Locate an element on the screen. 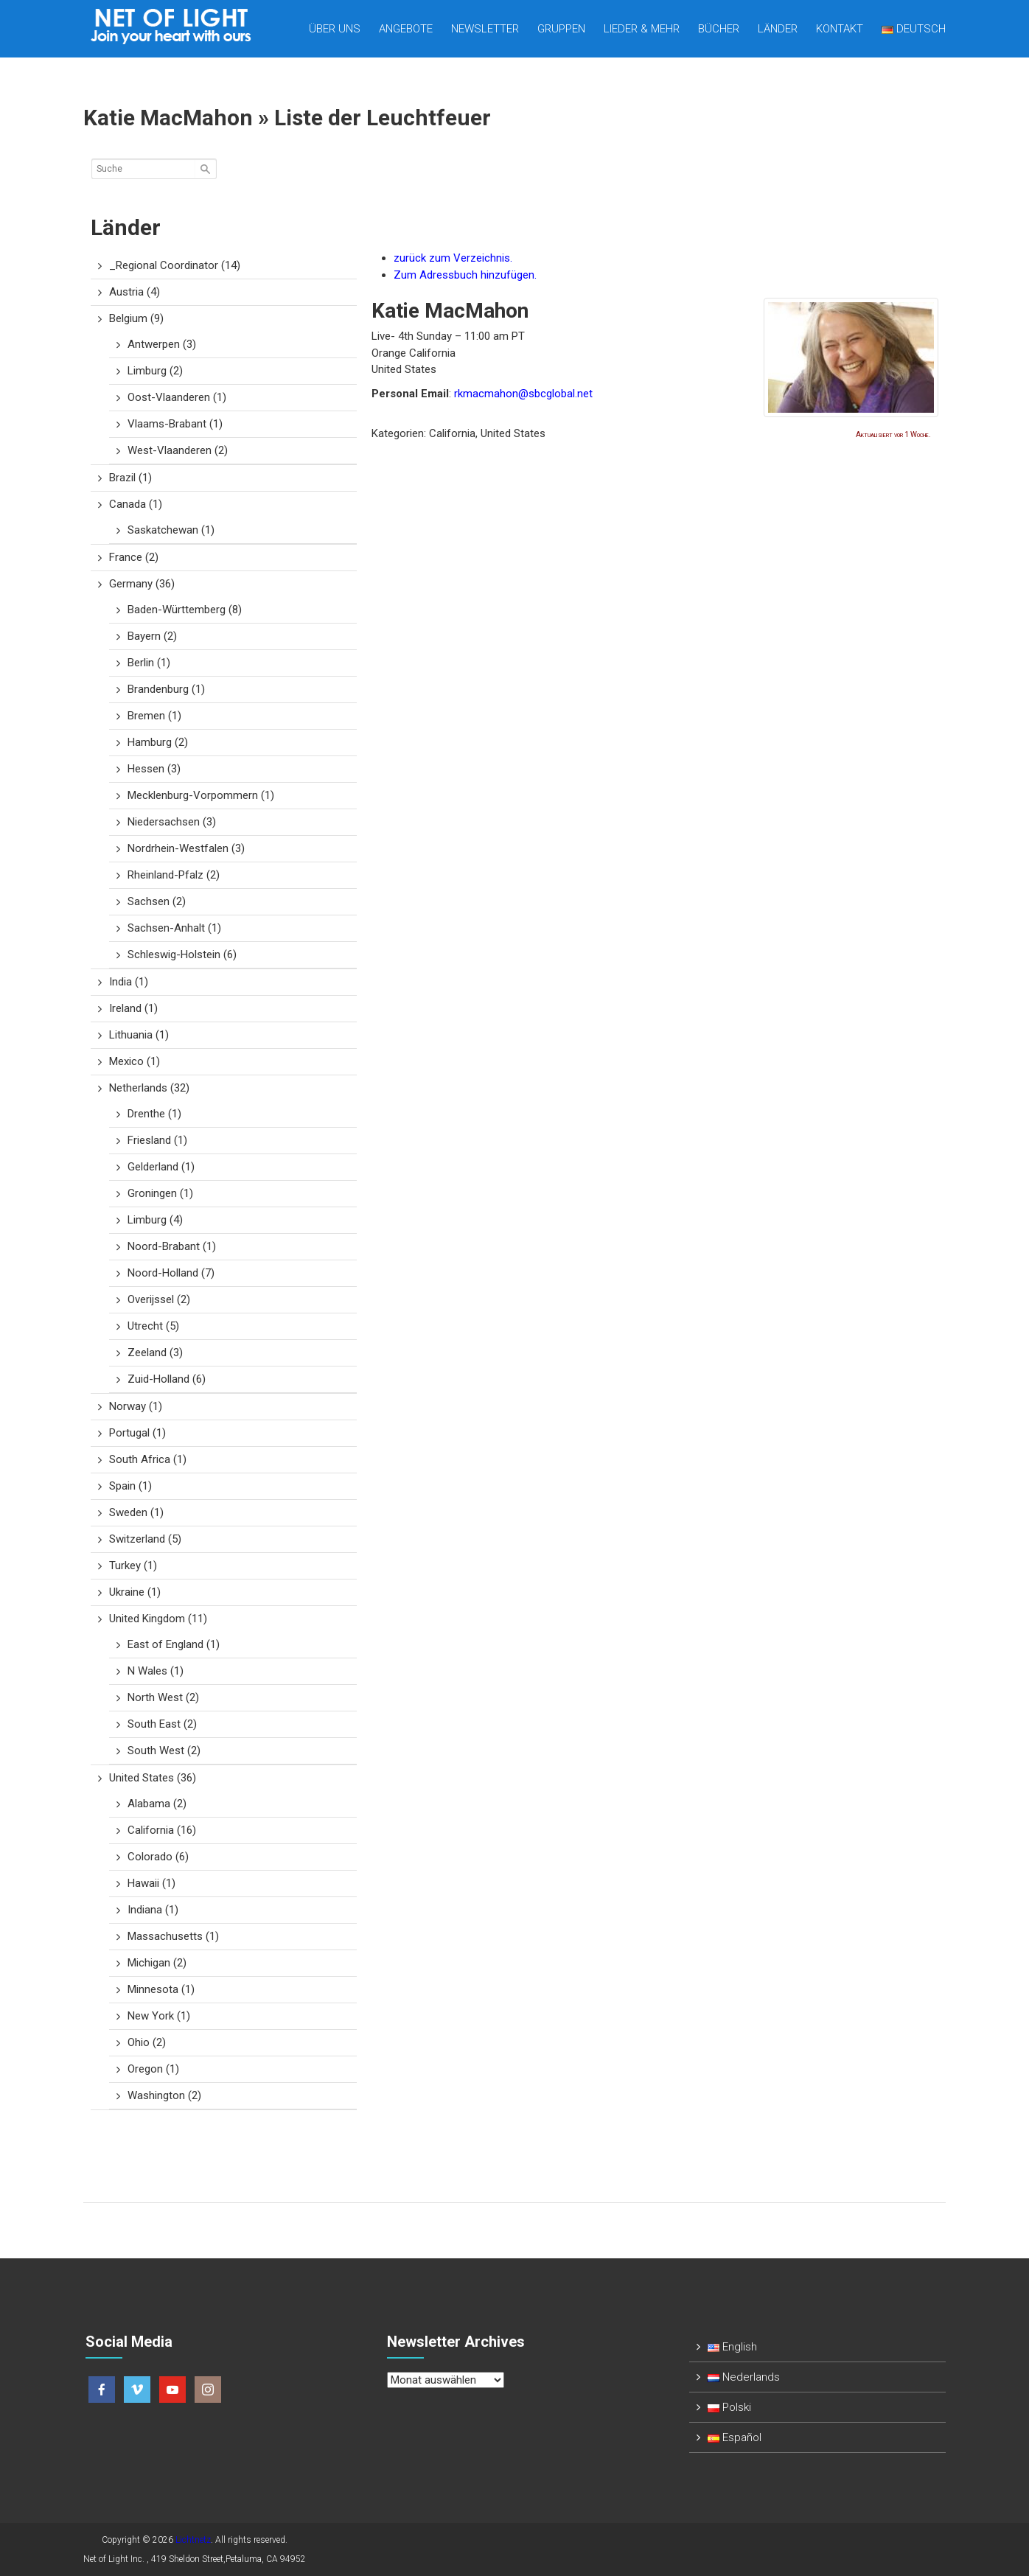 The image size is (1029, 2576). Norway is located at coordinates (135, 1406).